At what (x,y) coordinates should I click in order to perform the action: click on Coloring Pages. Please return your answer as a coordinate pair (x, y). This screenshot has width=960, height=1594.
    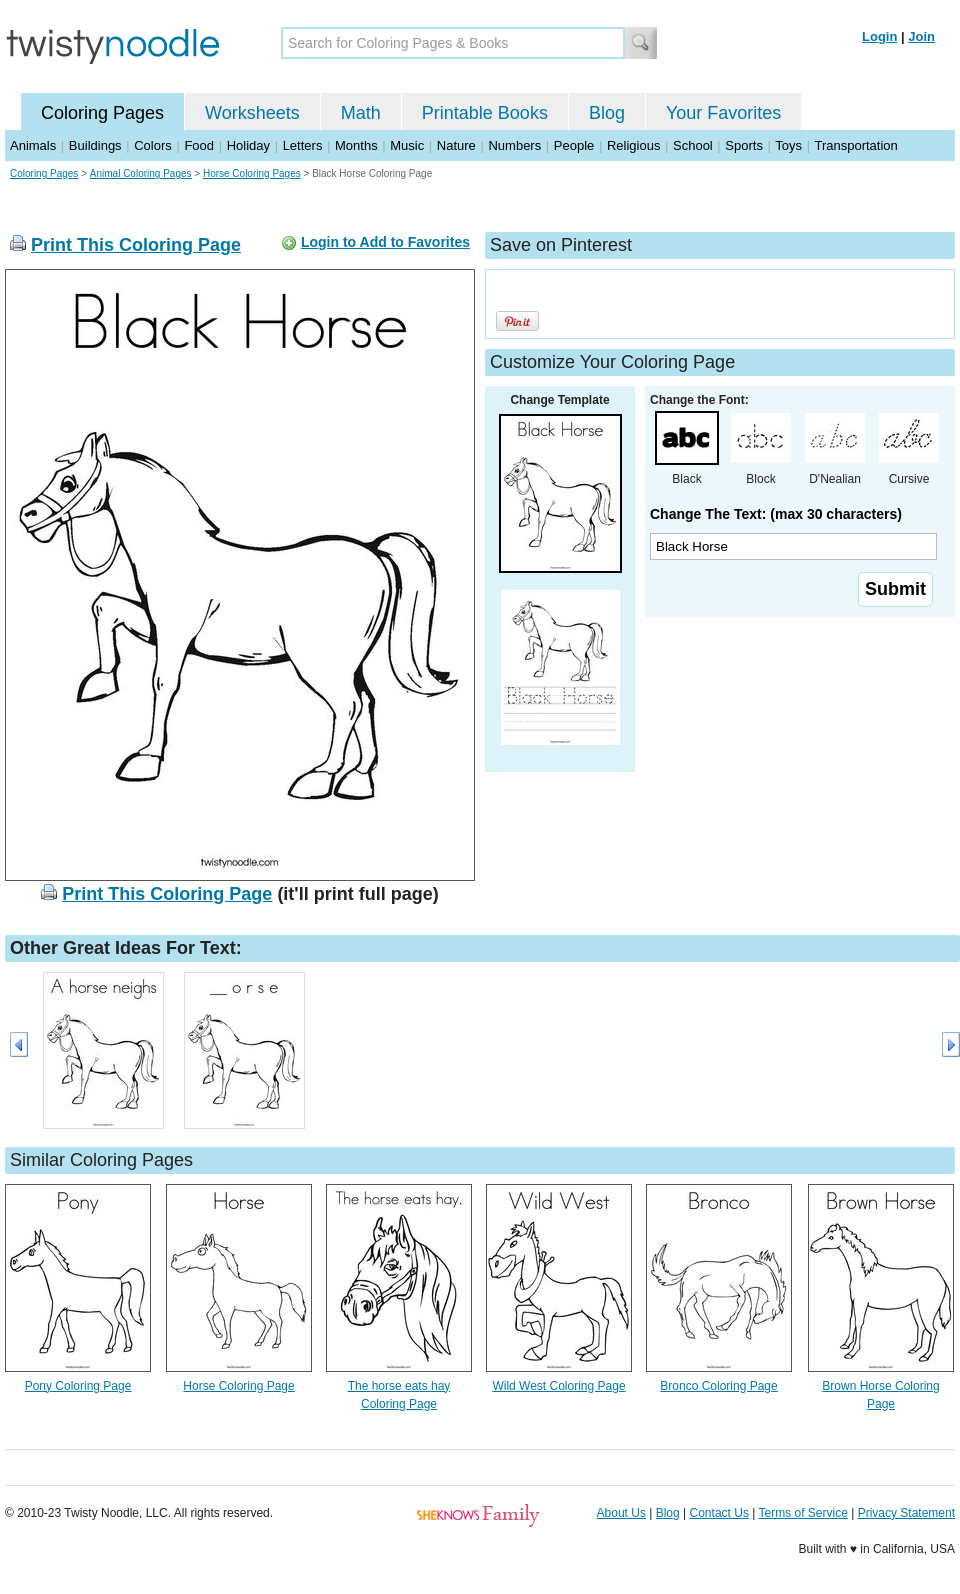
    Looking at the image, I should click on (102, 113).